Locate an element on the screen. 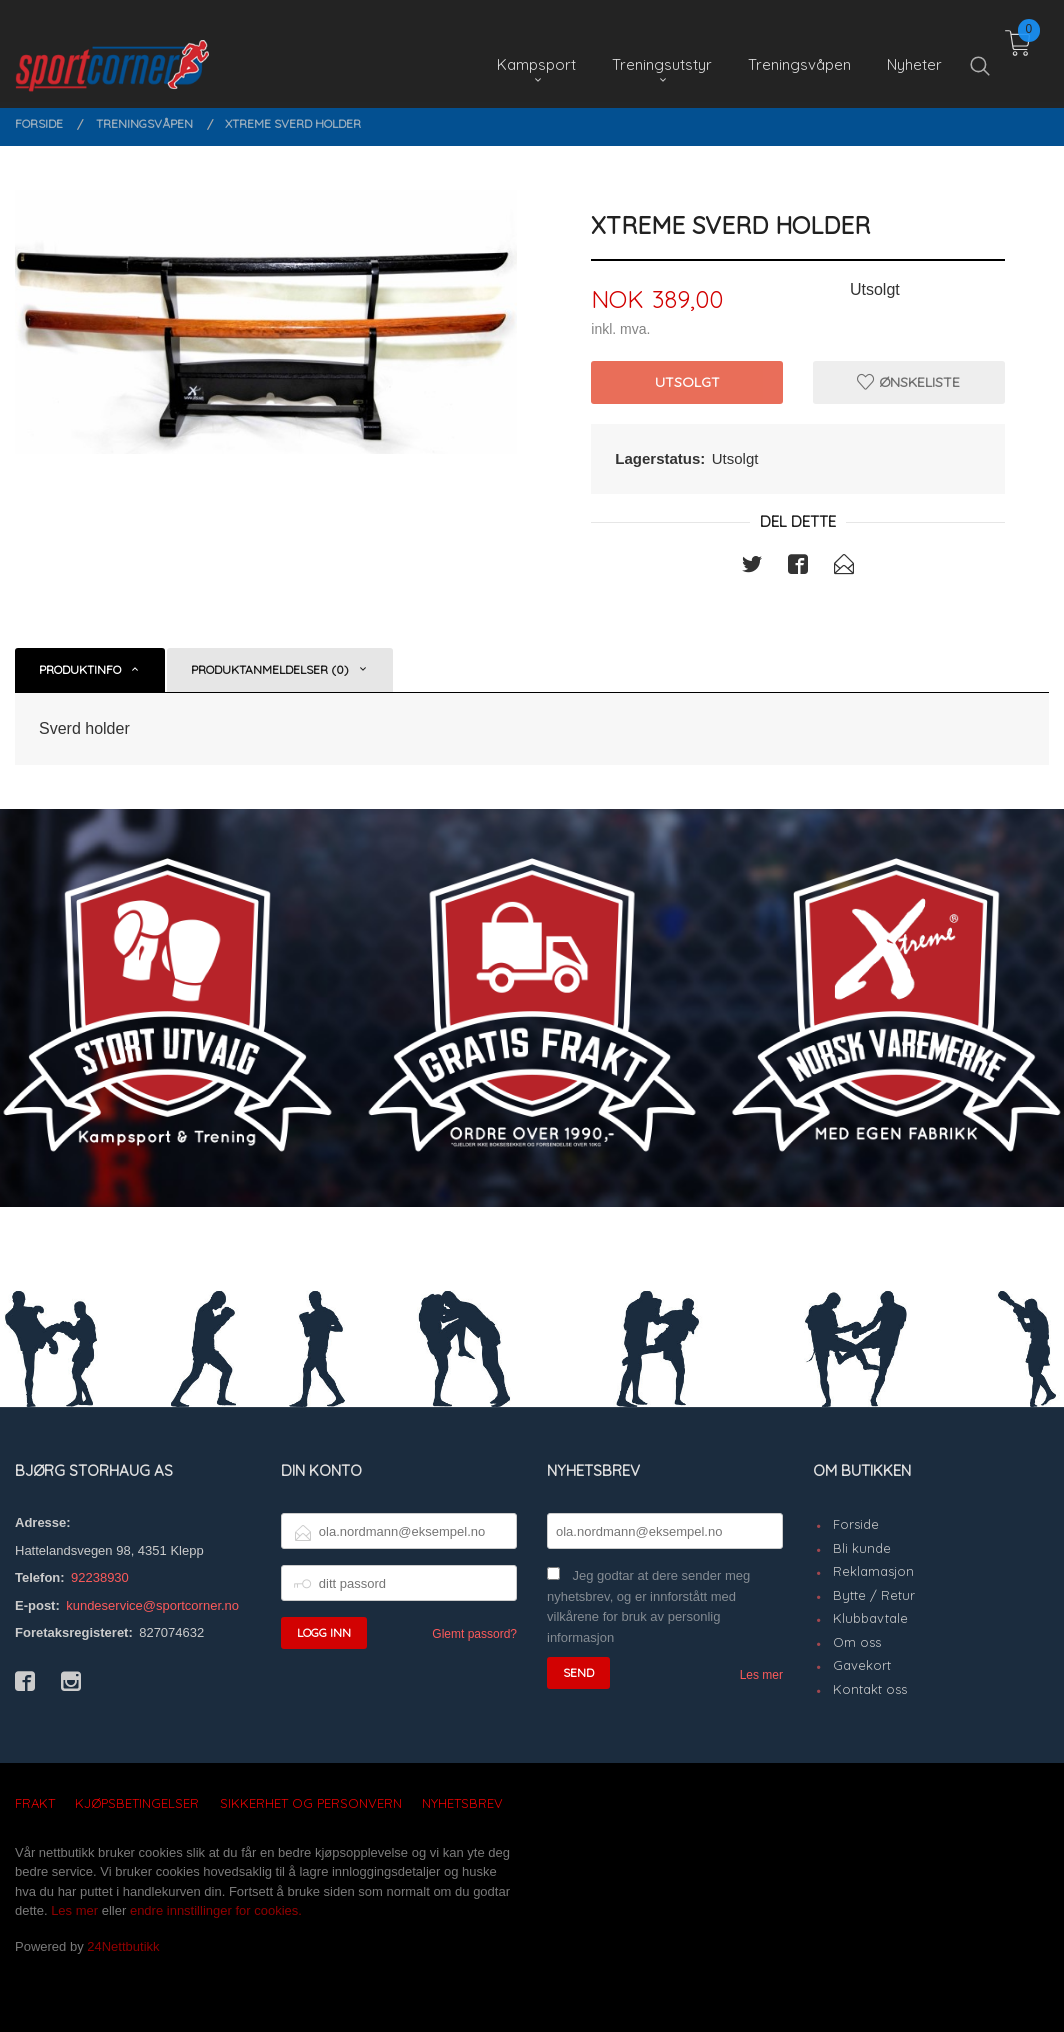 Image resolution: width=1064 pixels, height=2032 pixels. Produktanmeldelser (0) [tab] is located at coordinates (270, 669).